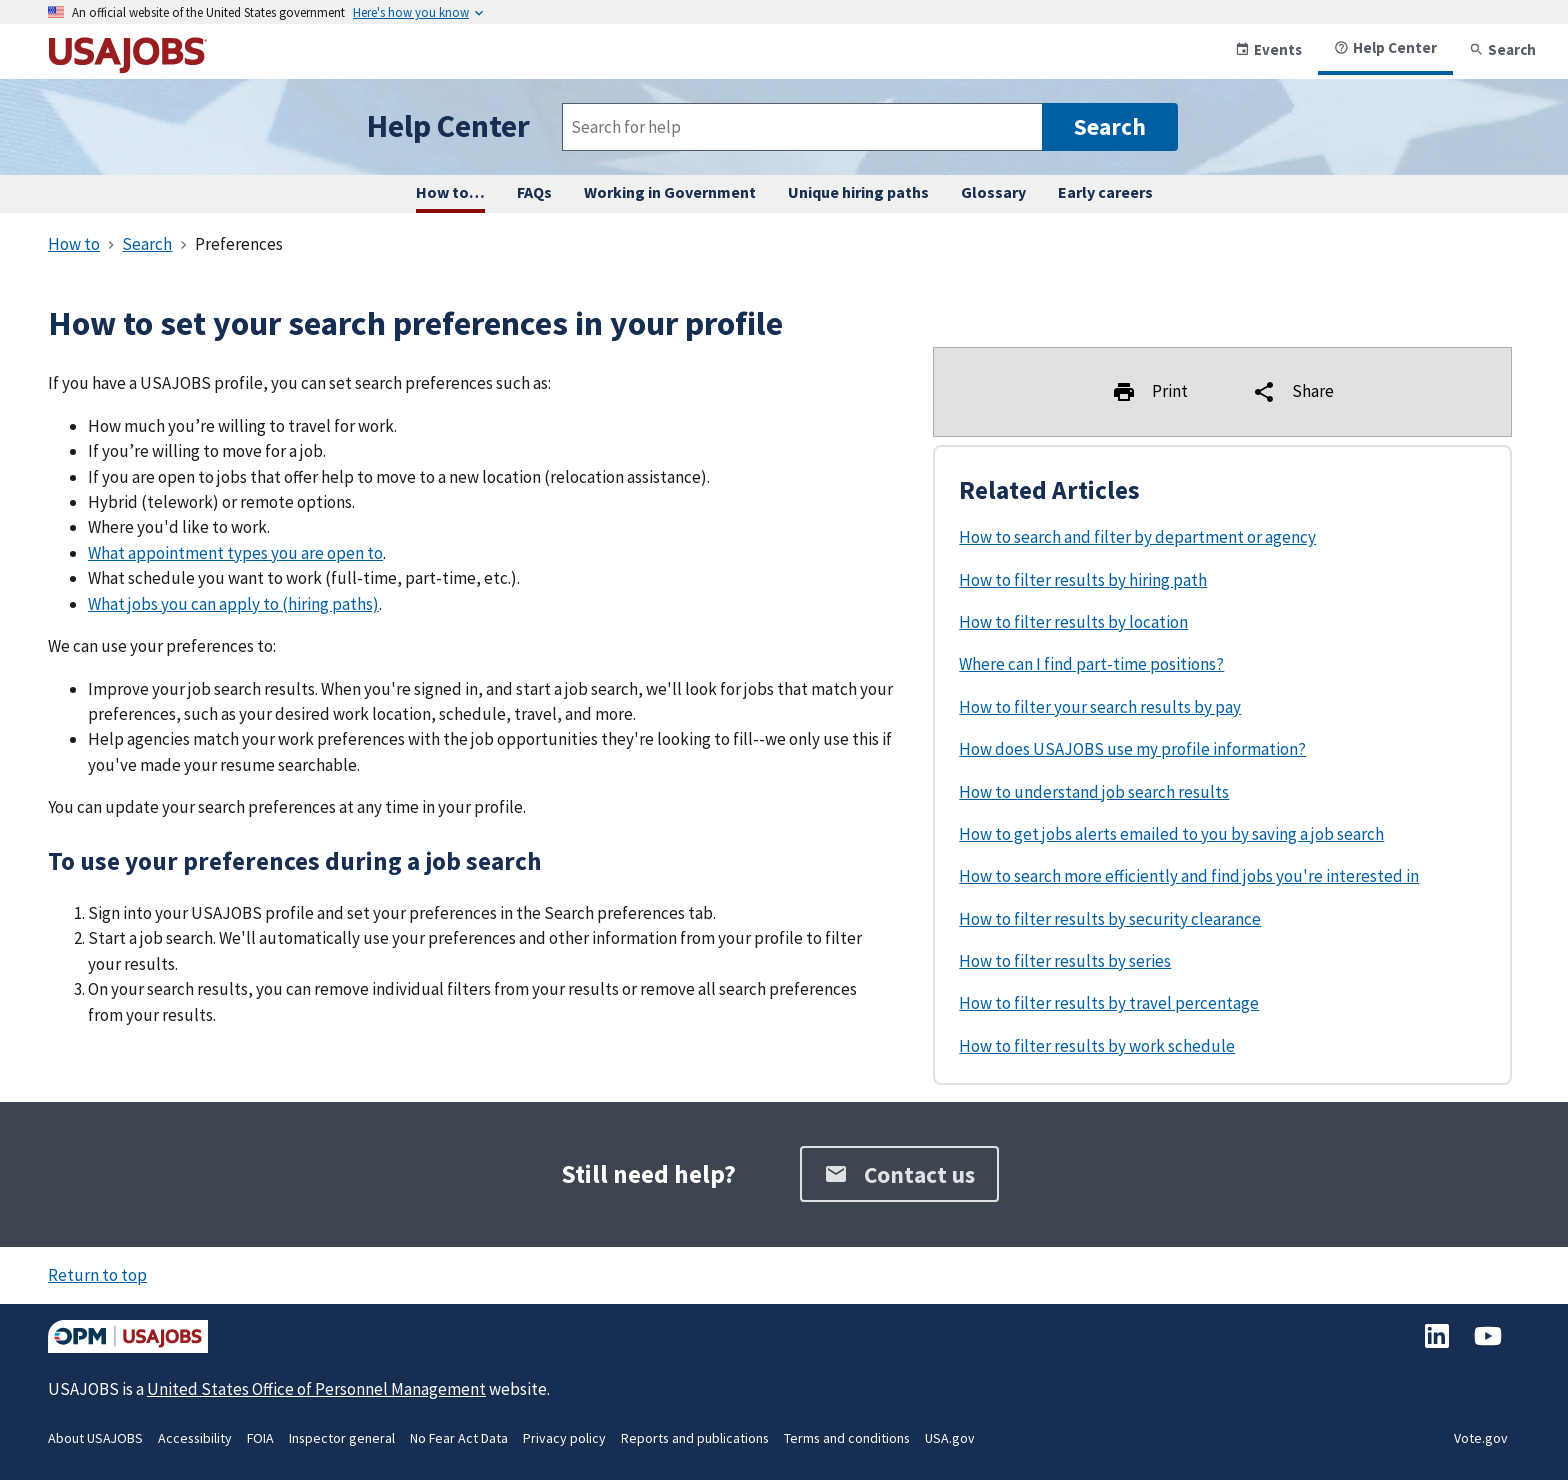  Describe the element at coordinates (1083, 580) in the screenshot. I see `How to filter results by hiring path` at that location.